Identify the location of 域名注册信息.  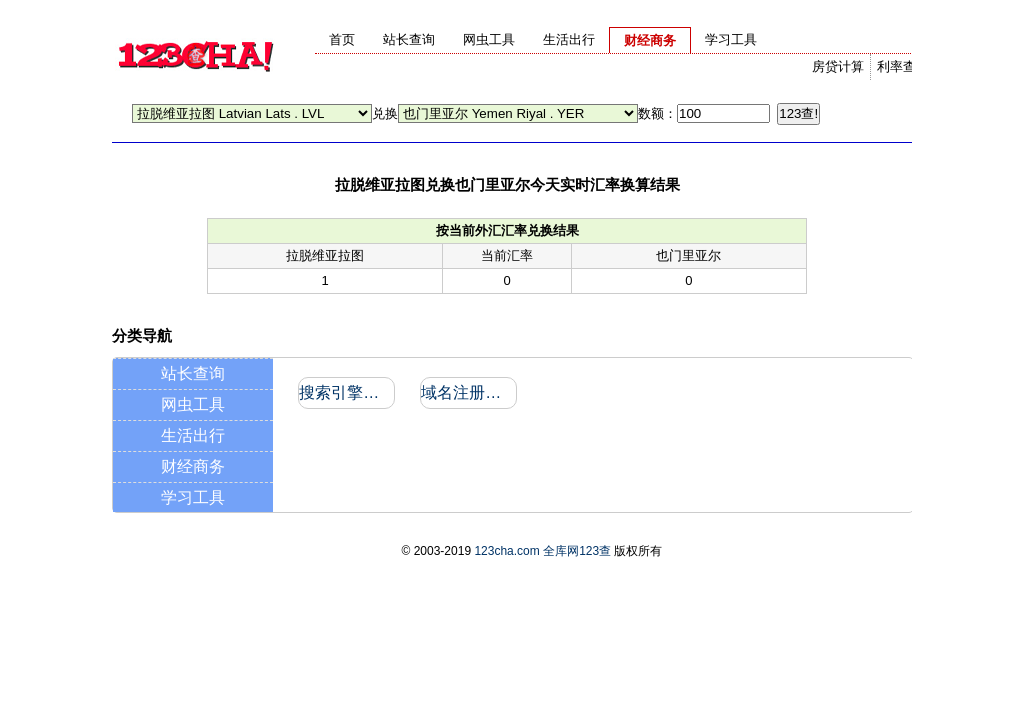
(467, 392).